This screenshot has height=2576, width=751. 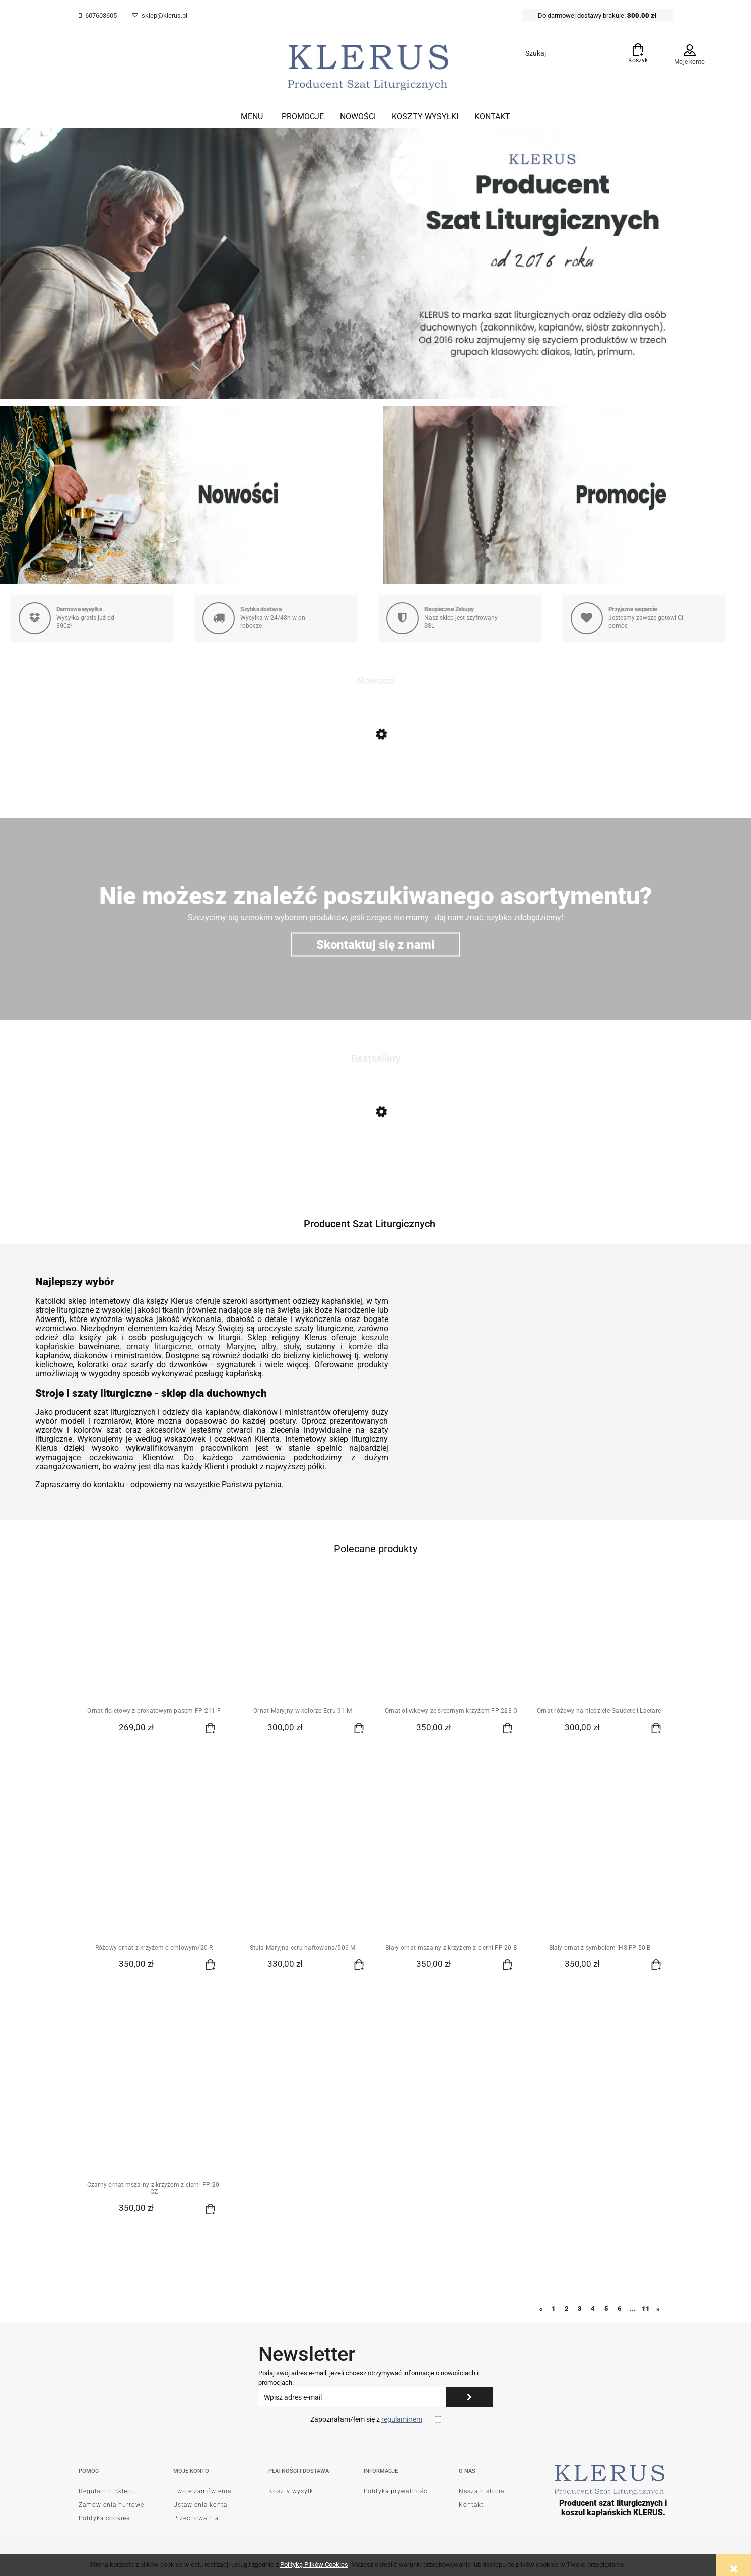 What do you see at coordinates (226, 1346) in the screenshot?
I see `ornaty Maryjne` at bounding box center [226, 1346].